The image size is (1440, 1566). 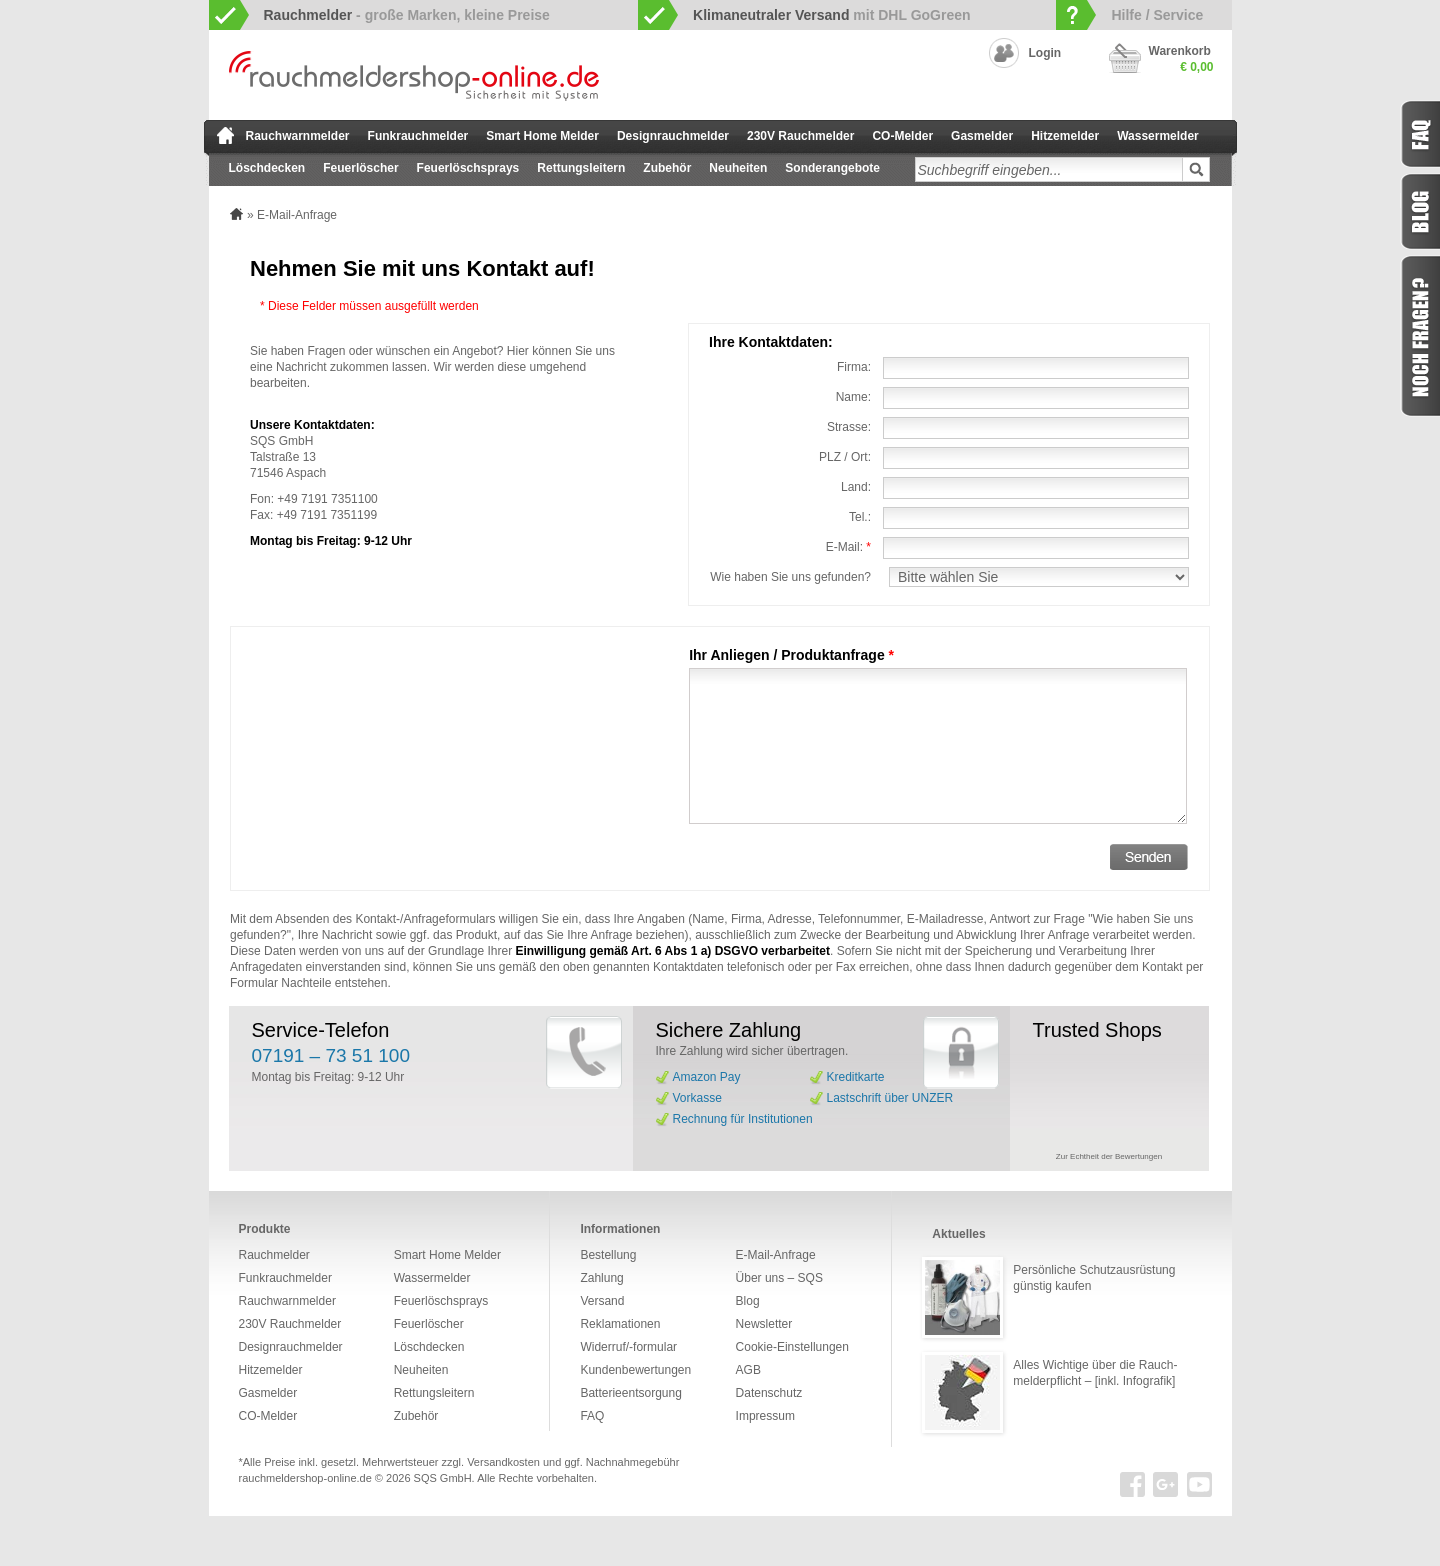 I want to click on Widerruf/-formular, so click(x=628, y=1347).